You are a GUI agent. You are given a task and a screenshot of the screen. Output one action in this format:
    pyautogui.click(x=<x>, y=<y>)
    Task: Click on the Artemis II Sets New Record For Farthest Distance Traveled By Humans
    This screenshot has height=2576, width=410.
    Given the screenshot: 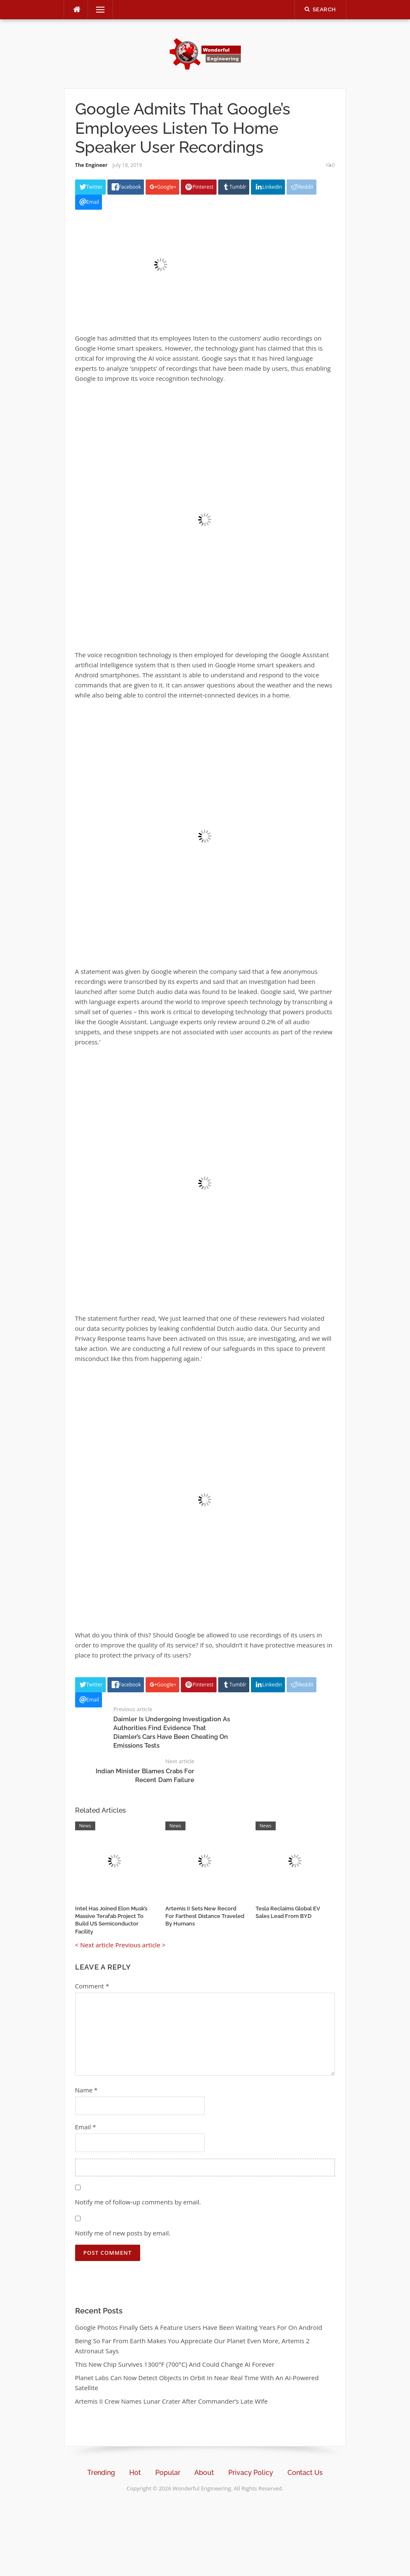 What is the action you would take?
    pyautogui.click(x=204, y=1916)
    